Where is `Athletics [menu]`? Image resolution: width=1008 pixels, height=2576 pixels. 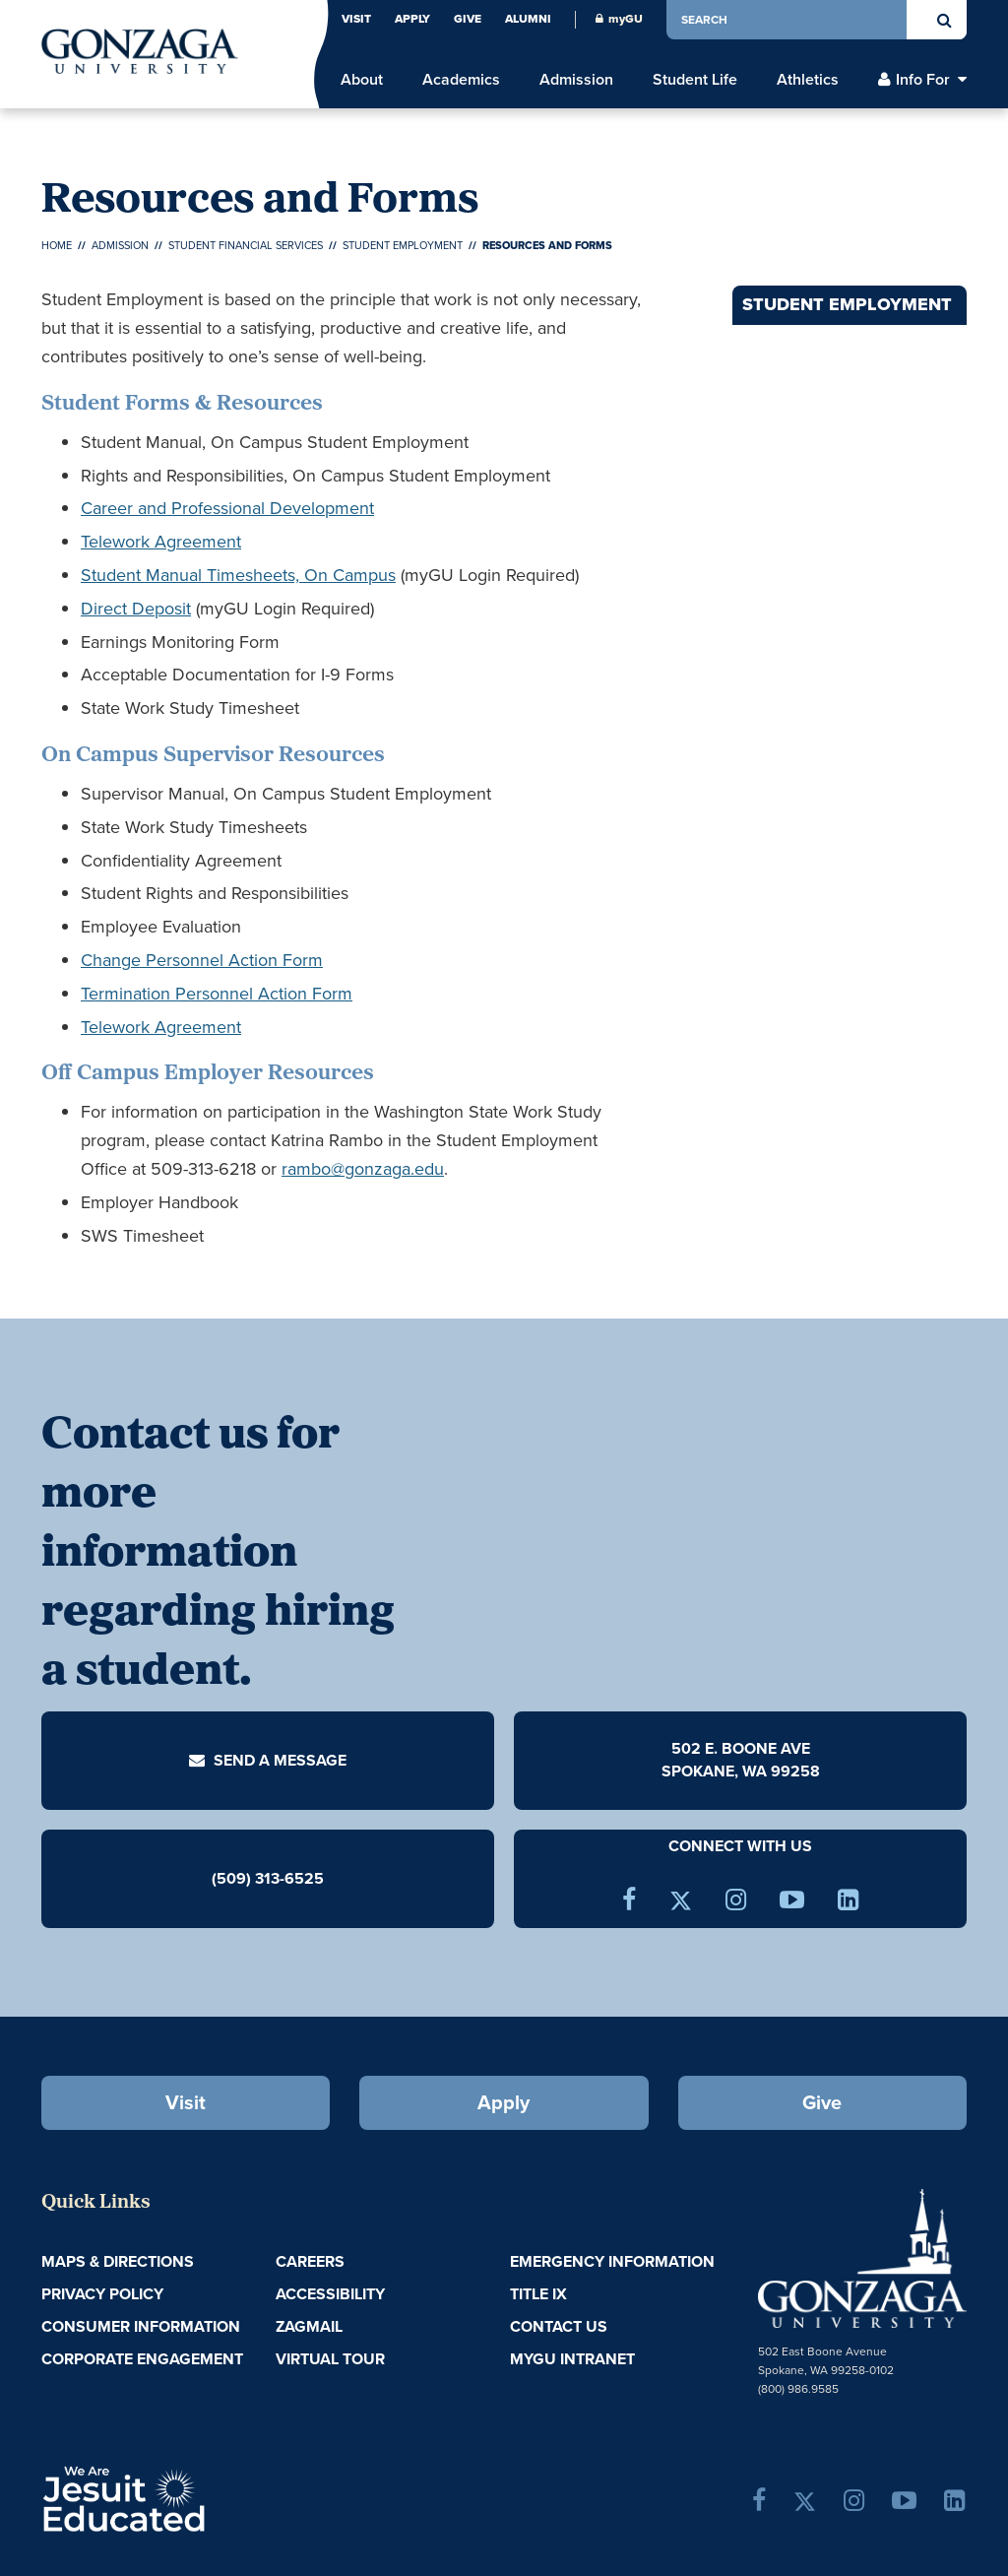
Athletics [menu] is located at coordinates (808, 80).